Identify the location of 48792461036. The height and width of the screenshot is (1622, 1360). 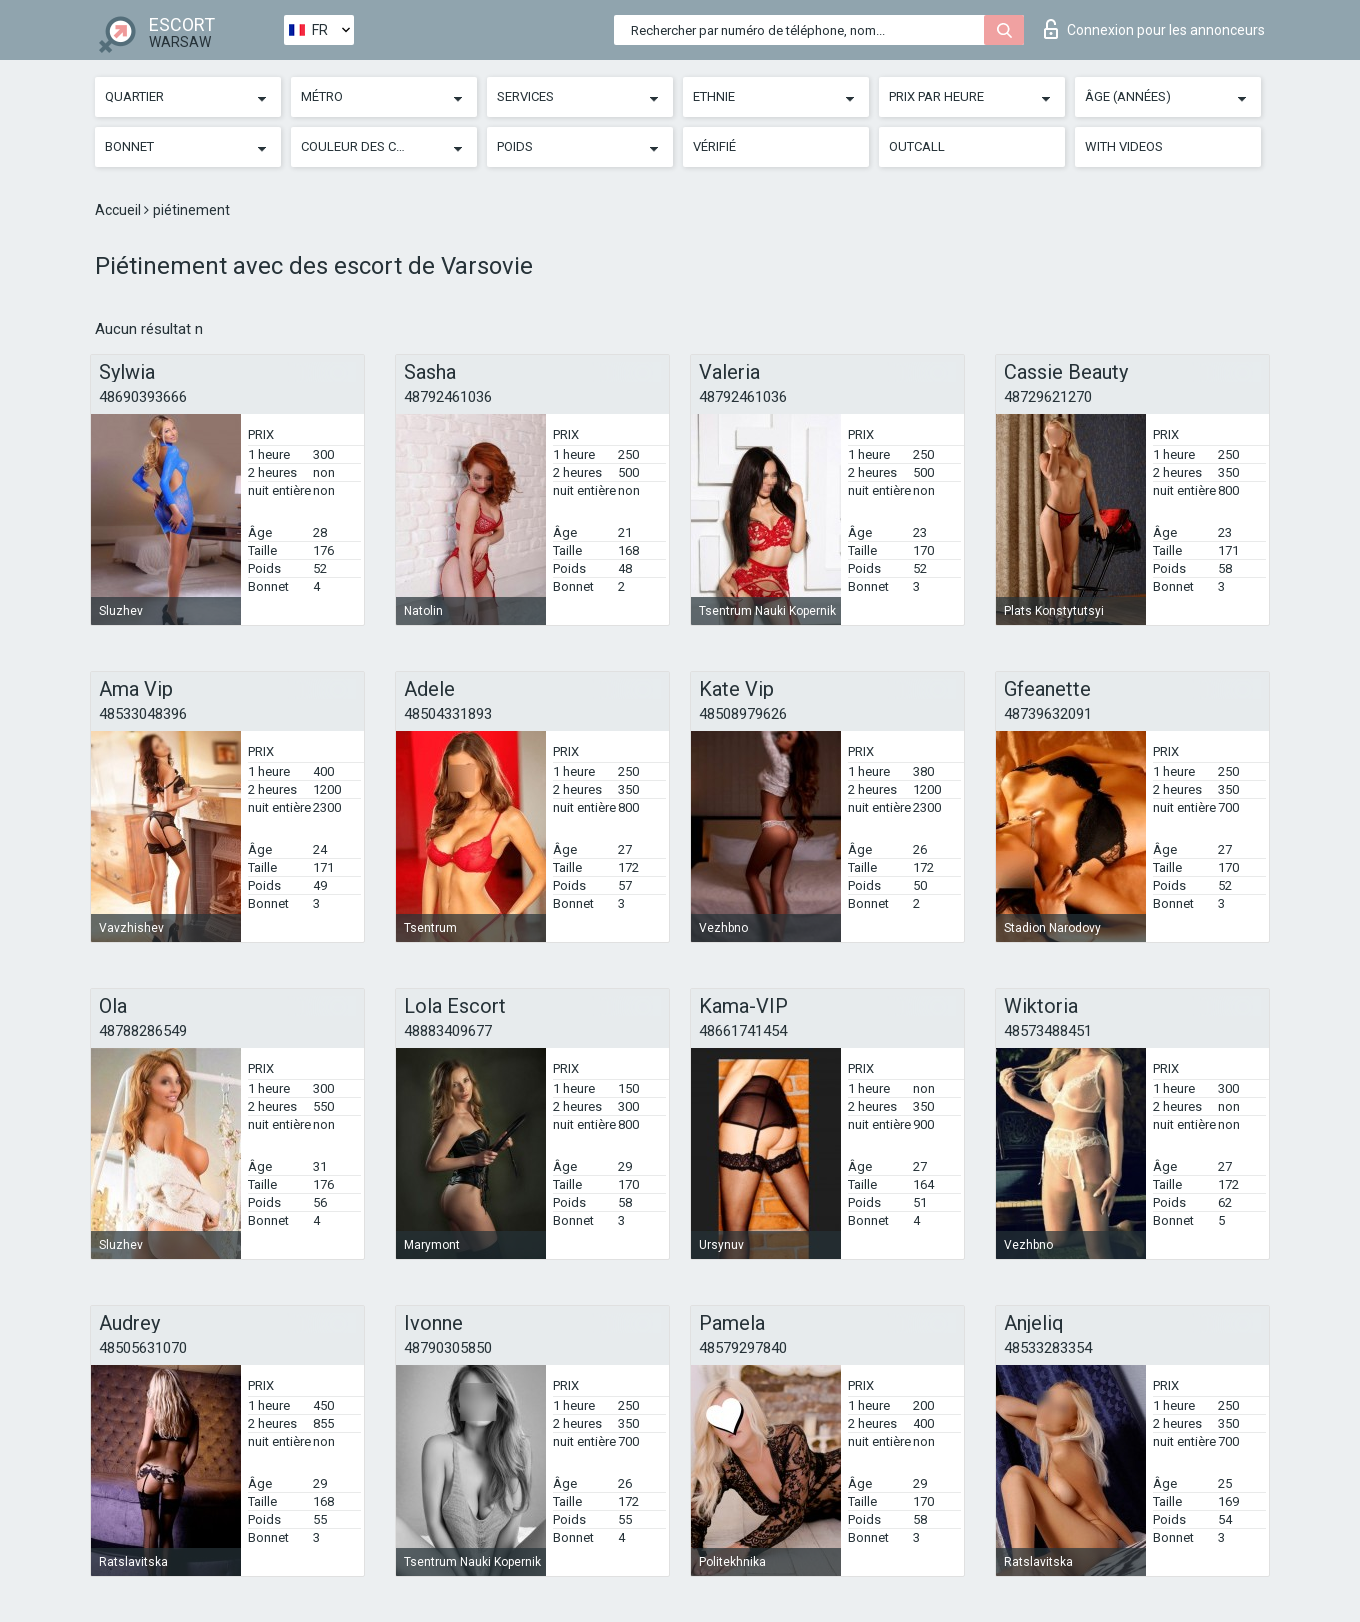
(448, 397).